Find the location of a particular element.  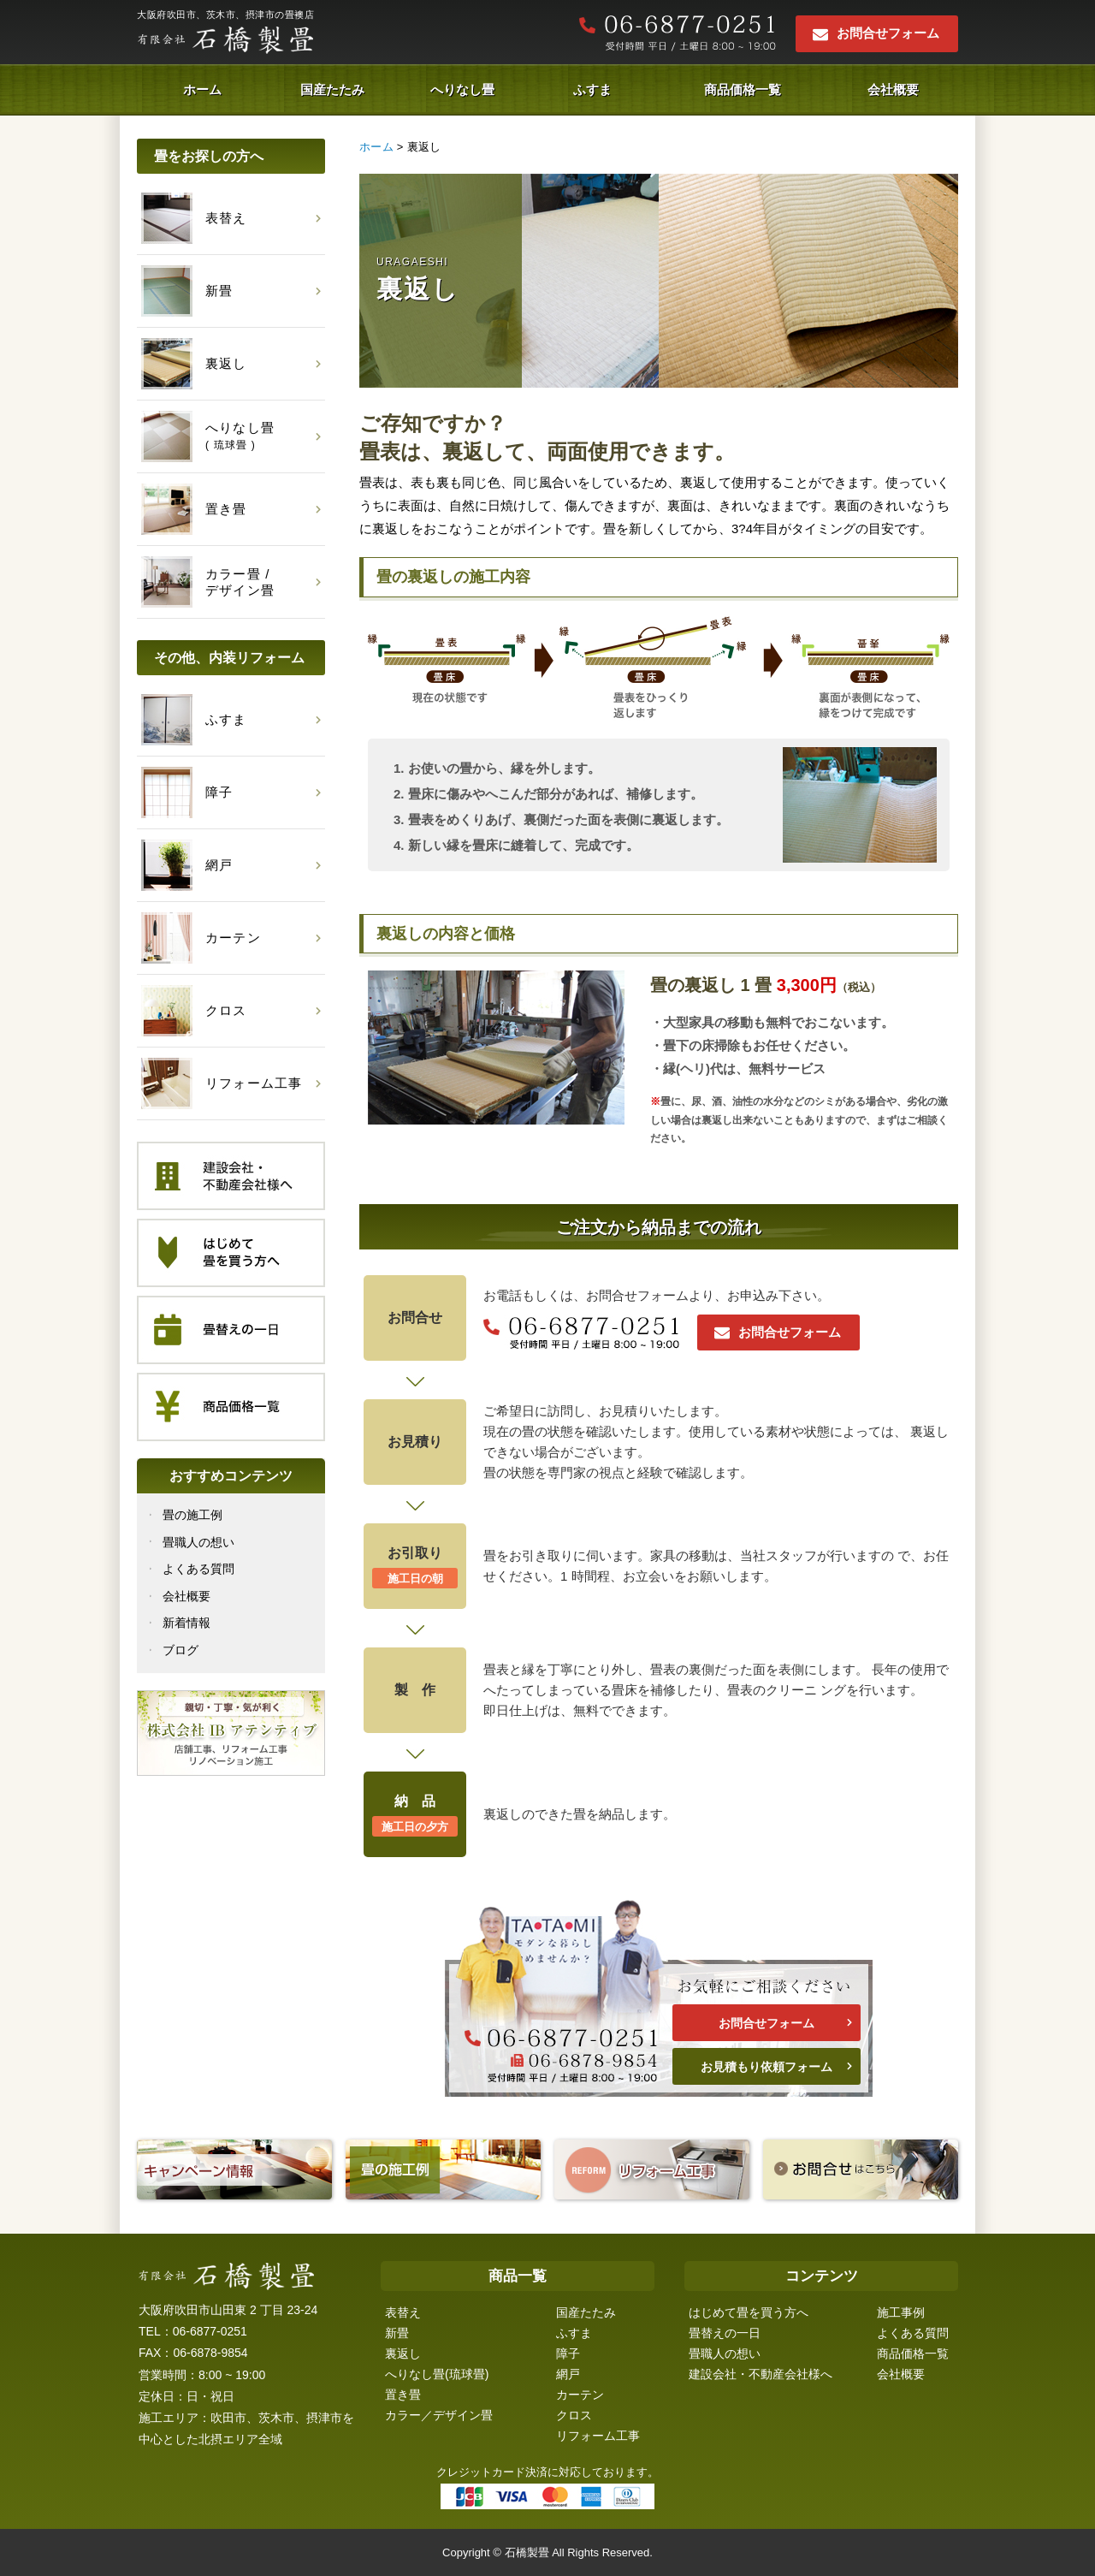

施工事例 is located at coordinates (901, 2312).